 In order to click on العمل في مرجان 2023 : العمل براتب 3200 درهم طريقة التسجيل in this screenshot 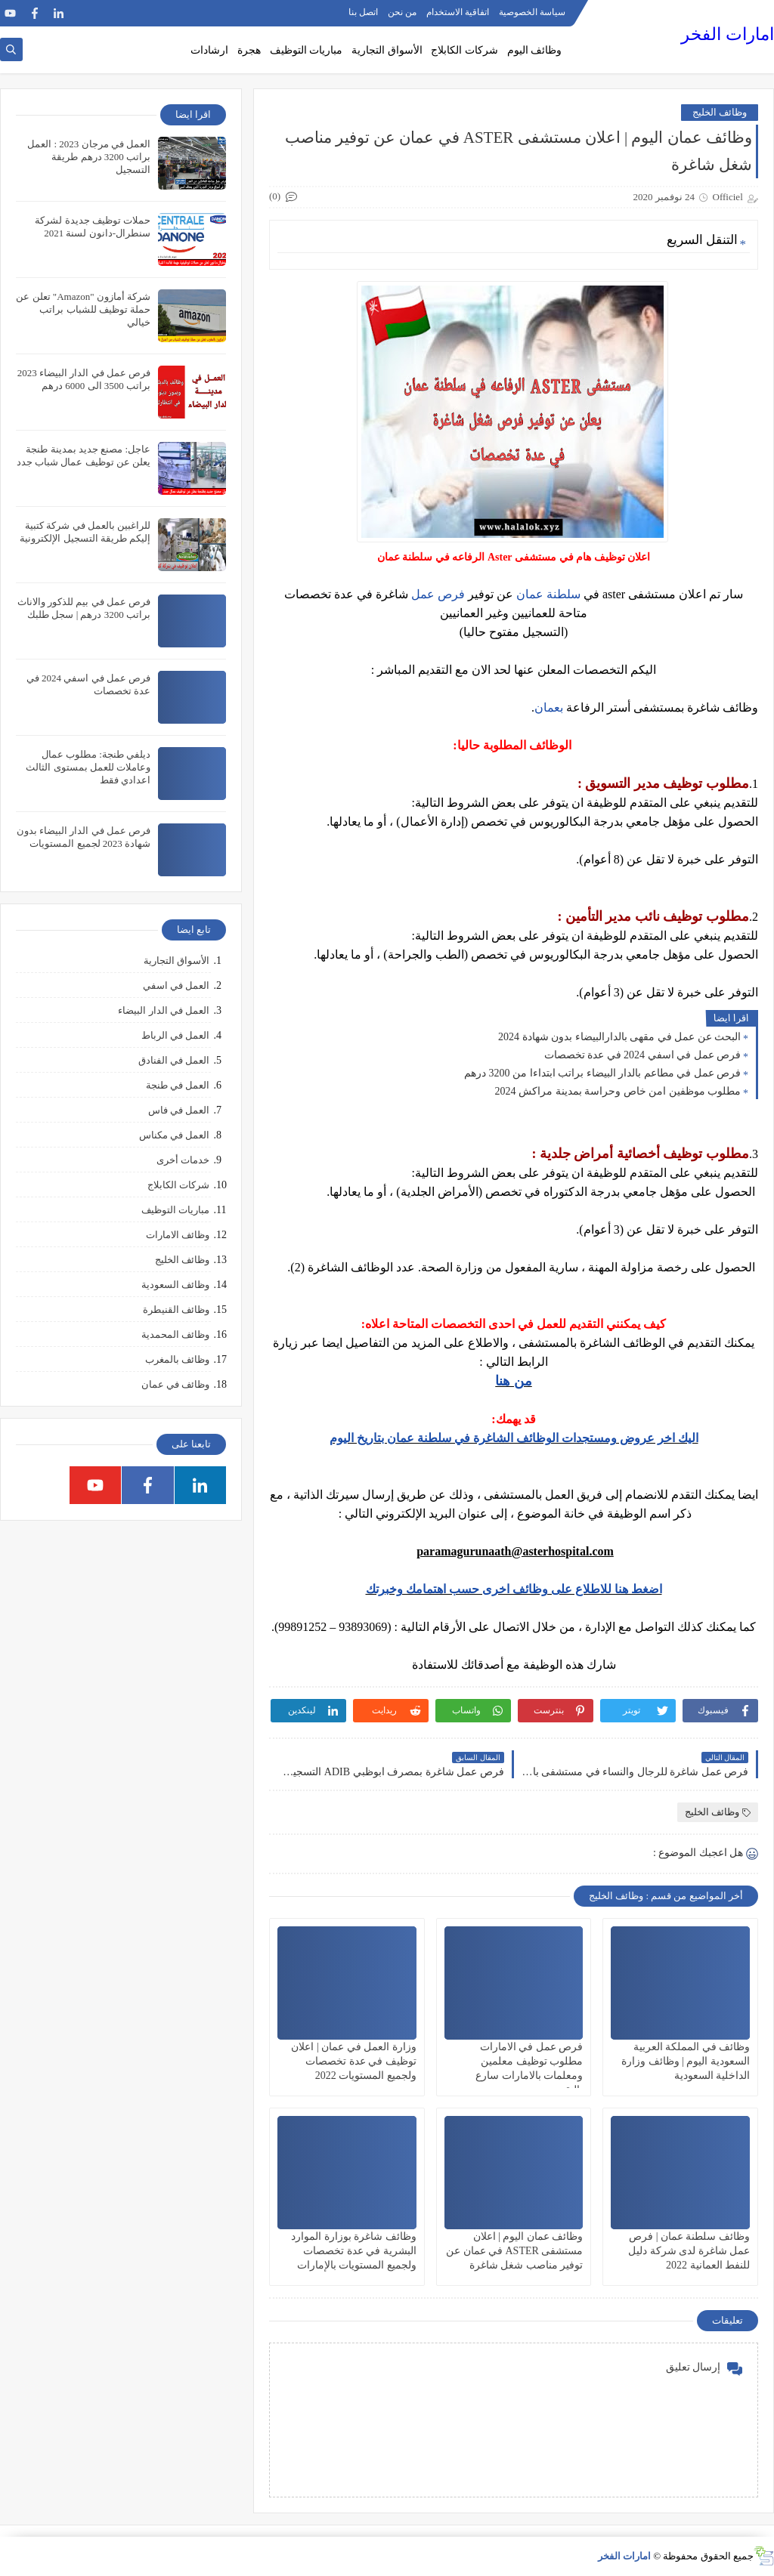, I will do `click(88, 156)`.